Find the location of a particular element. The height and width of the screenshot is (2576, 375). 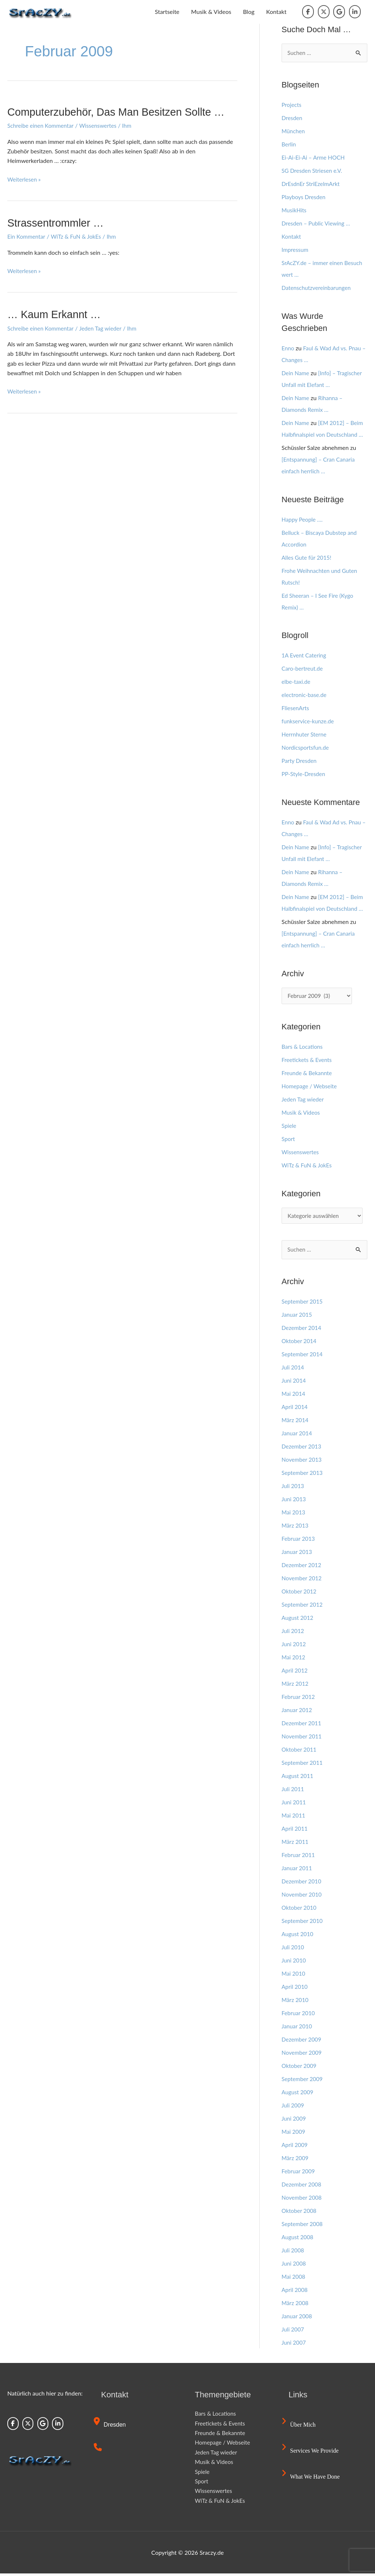

Über mich is located at coordinates (299, 2427).